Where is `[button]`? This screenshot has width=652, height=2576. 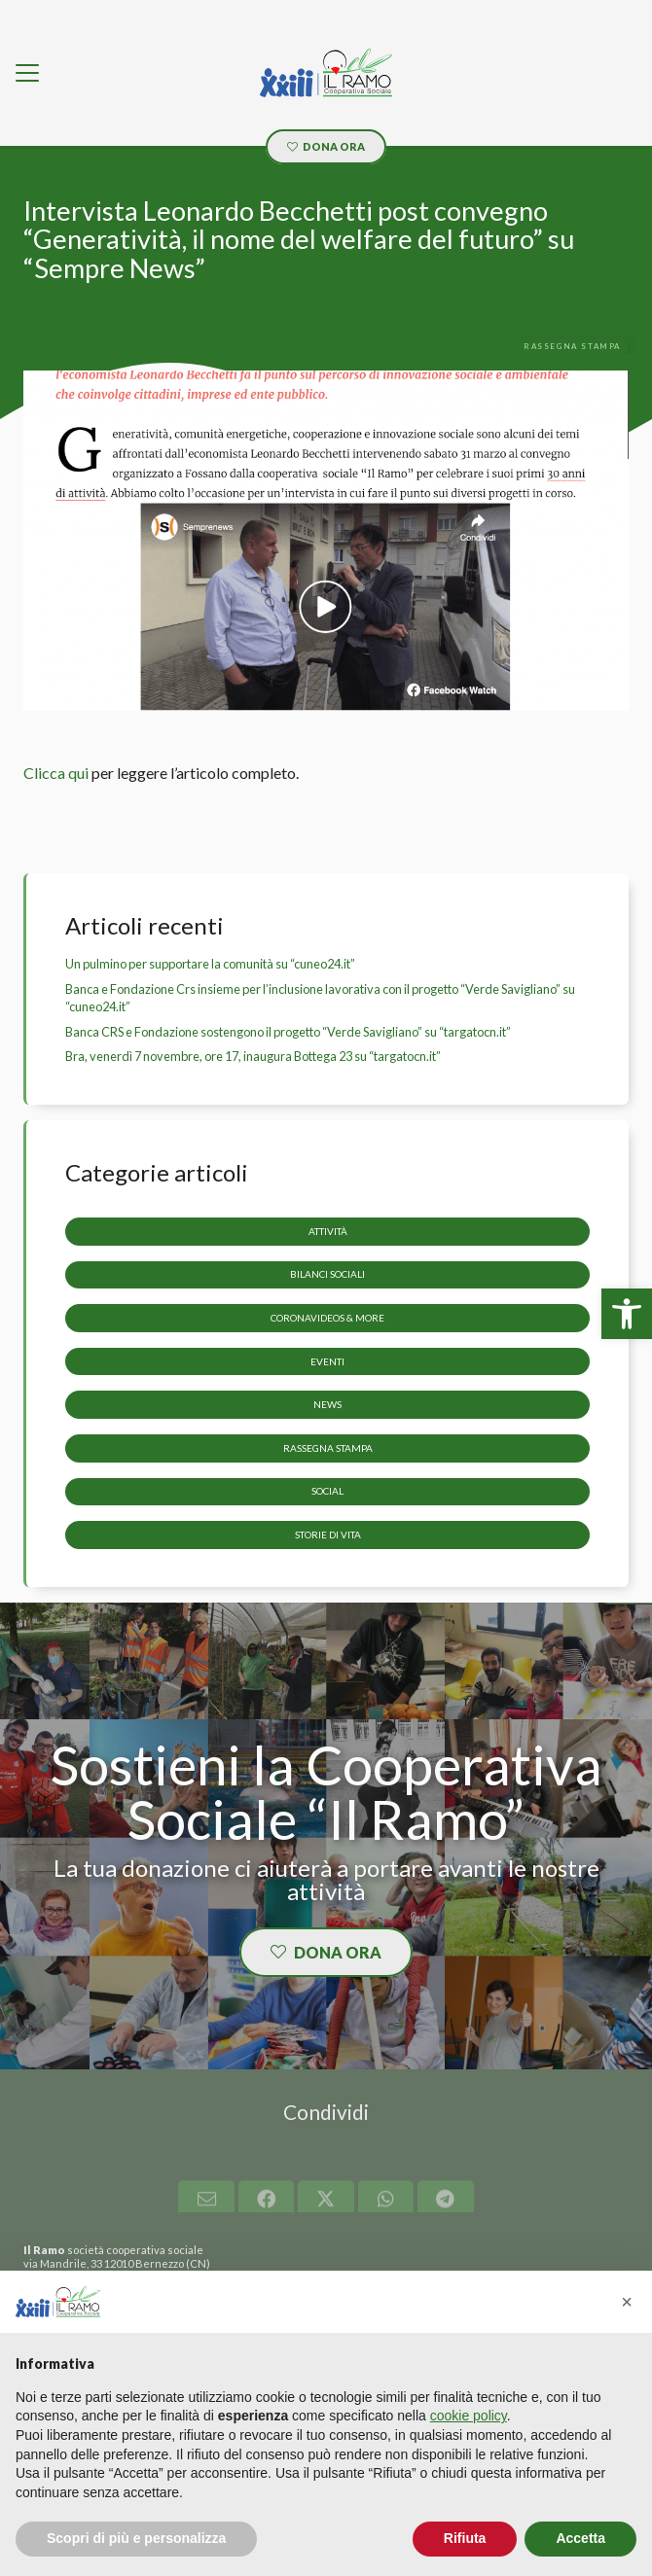 [button] is located at coordinates (626, 2301).